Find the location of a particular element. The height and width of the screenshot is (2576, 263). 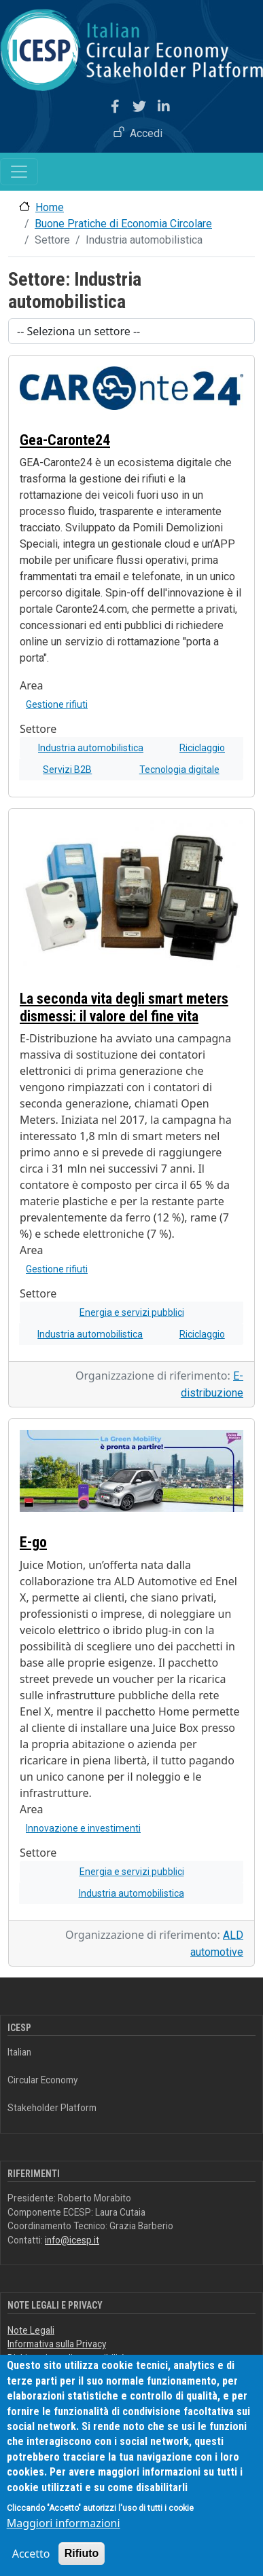

[Toggle navigation] is located at coordinates (19, 171).